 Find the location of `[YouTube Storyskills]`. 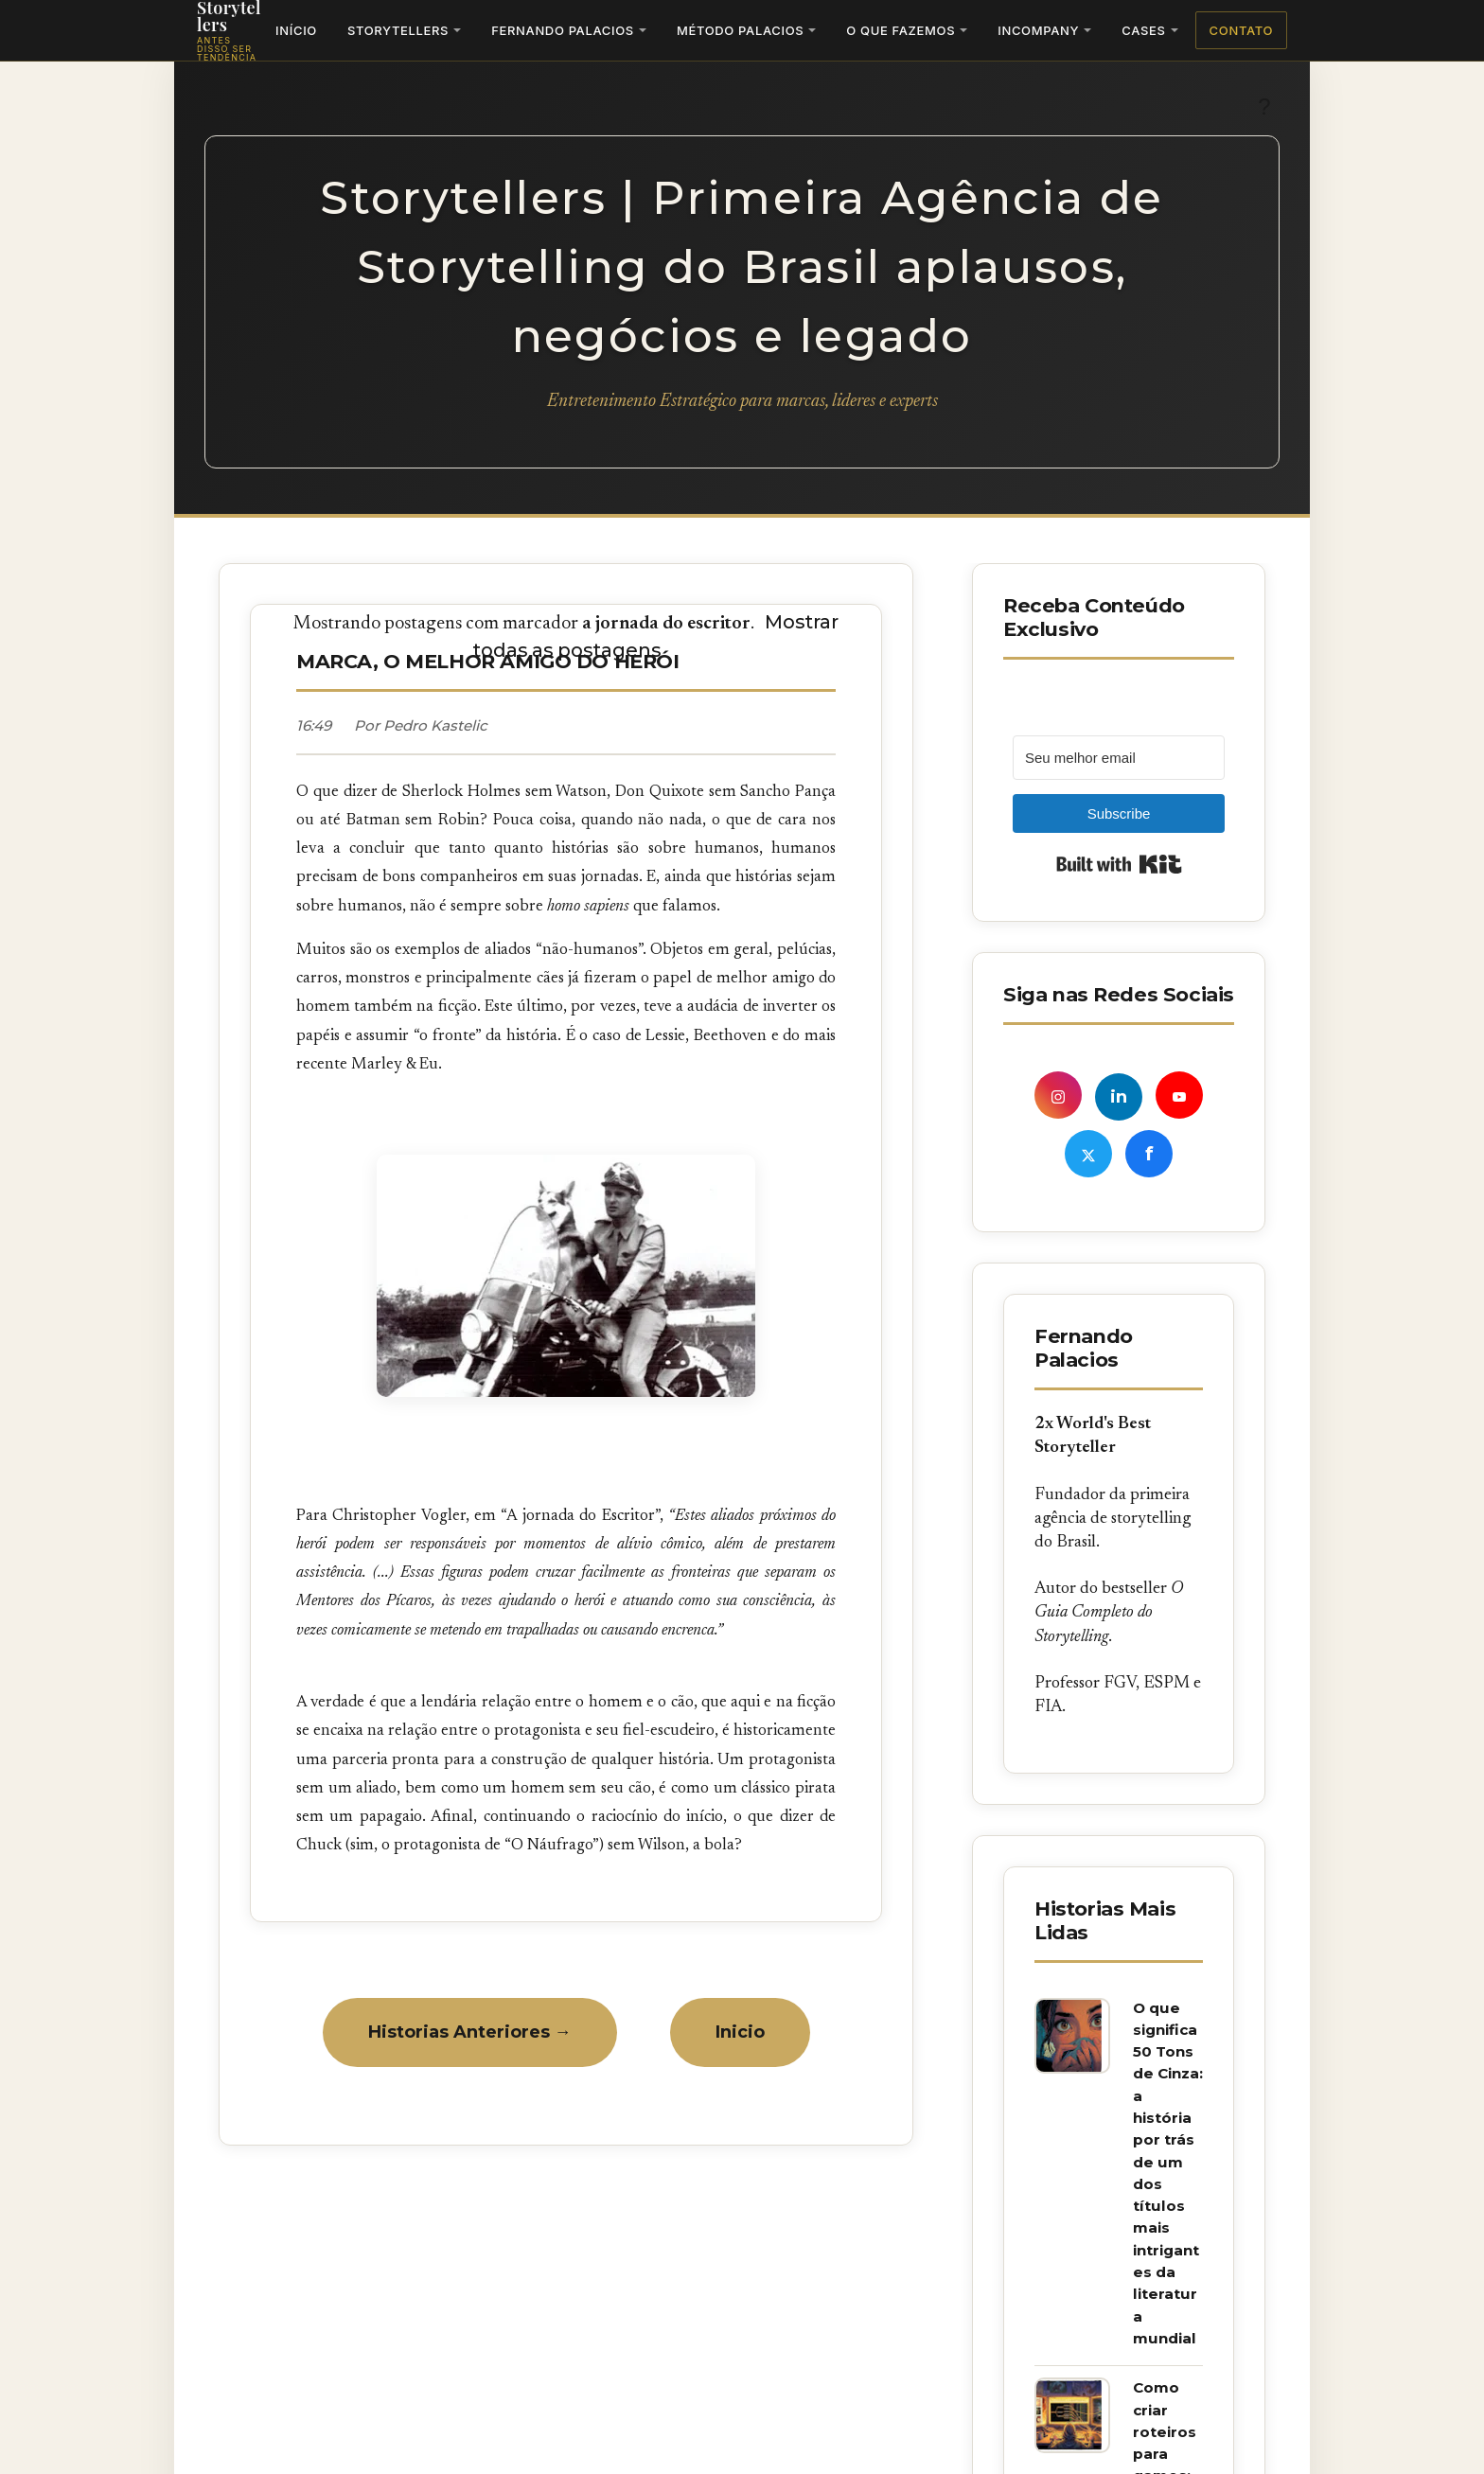

[YouTube Storyskills] is located at coordinates (1179, 1095).